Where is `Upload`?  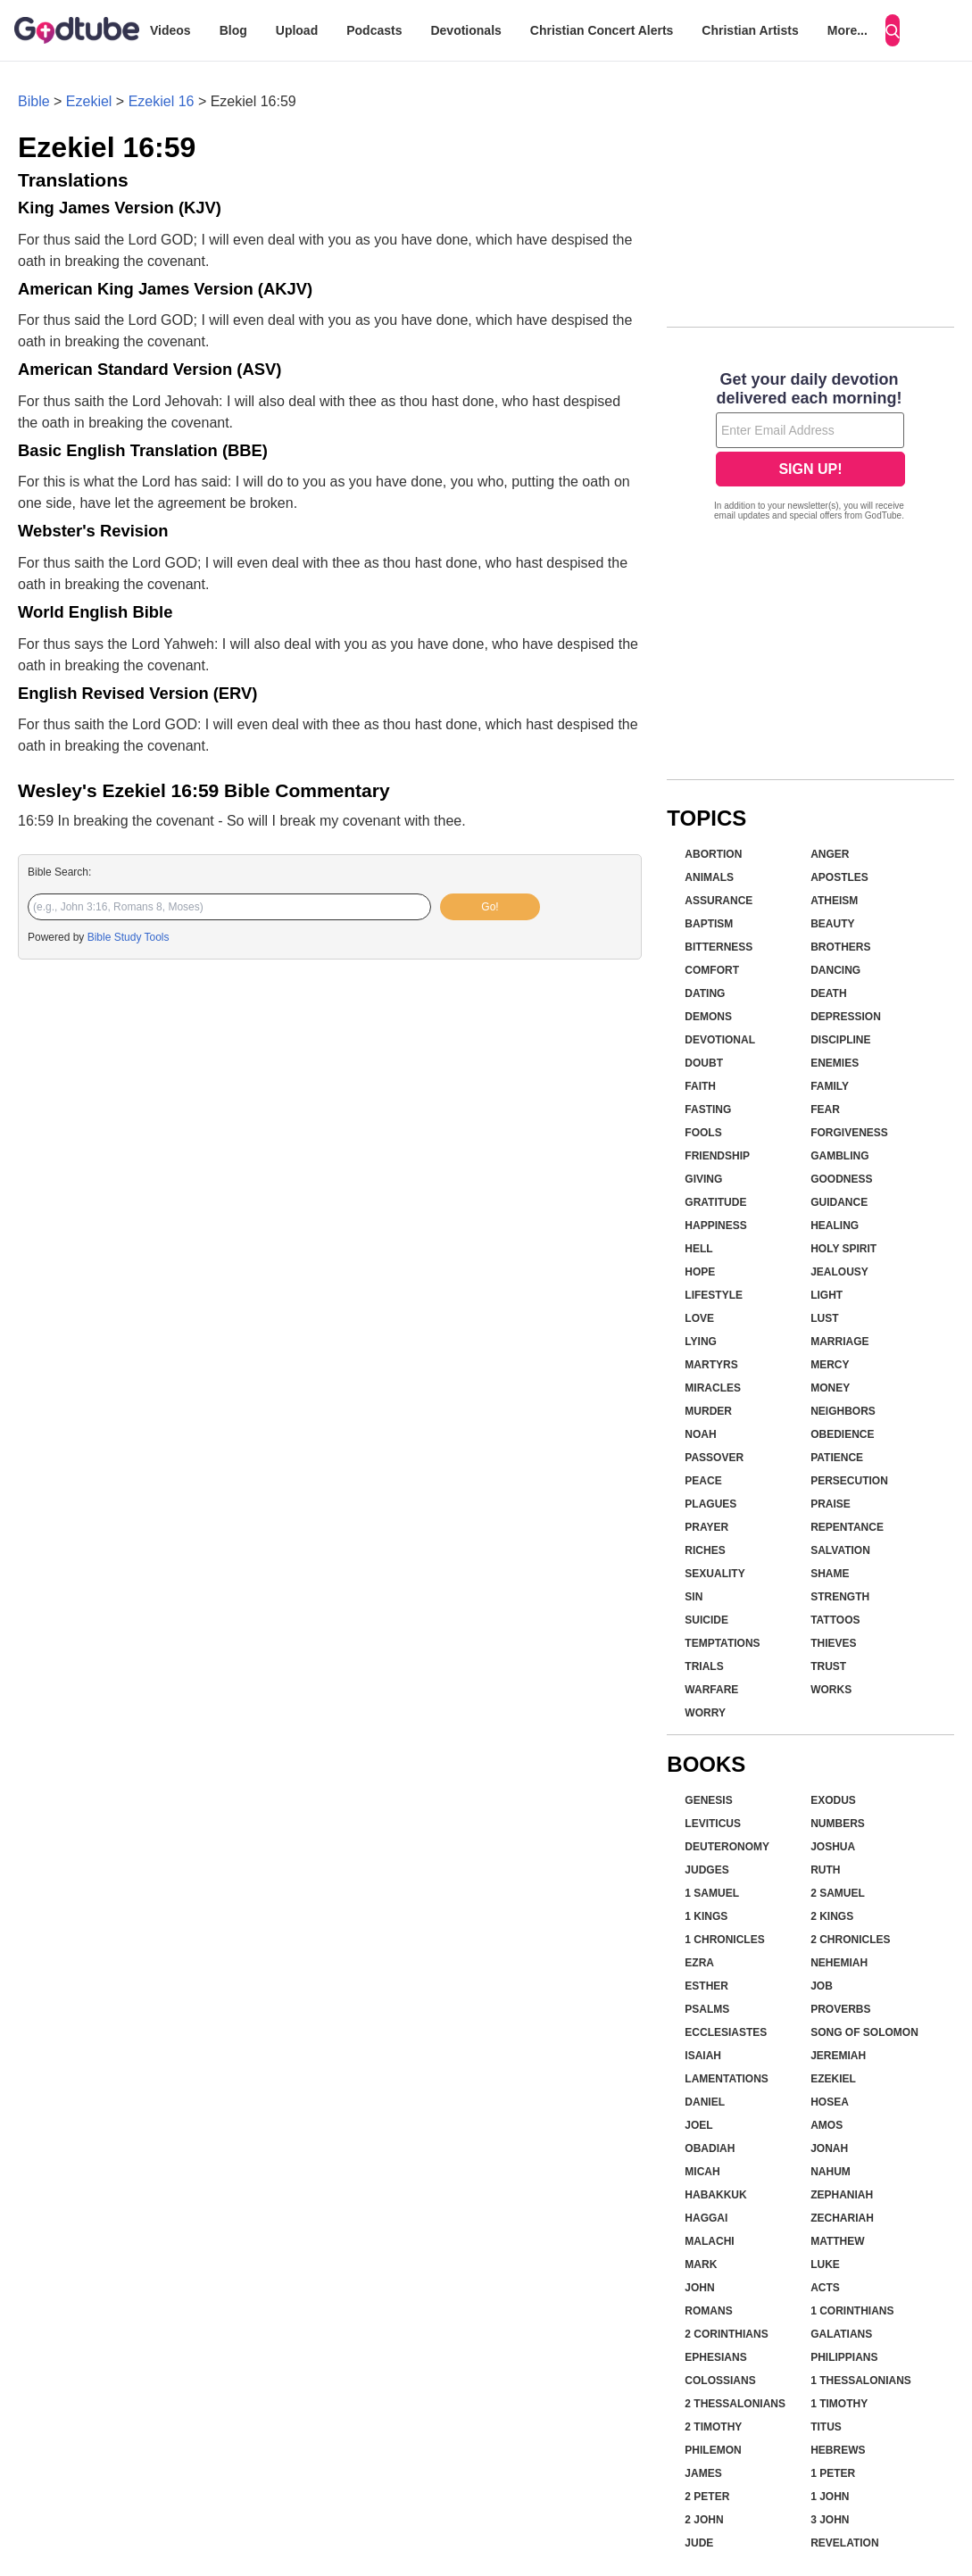
Upload is located at coordinates (297, 30).